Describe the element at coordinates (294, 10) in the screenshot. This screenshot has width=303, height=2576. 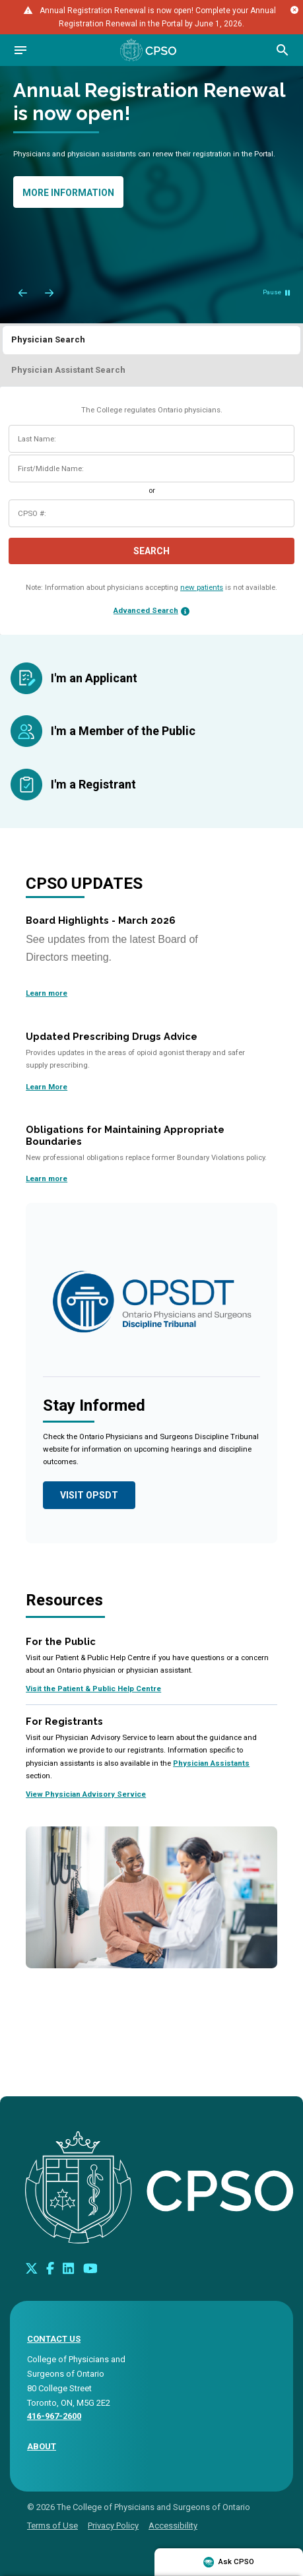
I see `[Close alert message]` at that location.